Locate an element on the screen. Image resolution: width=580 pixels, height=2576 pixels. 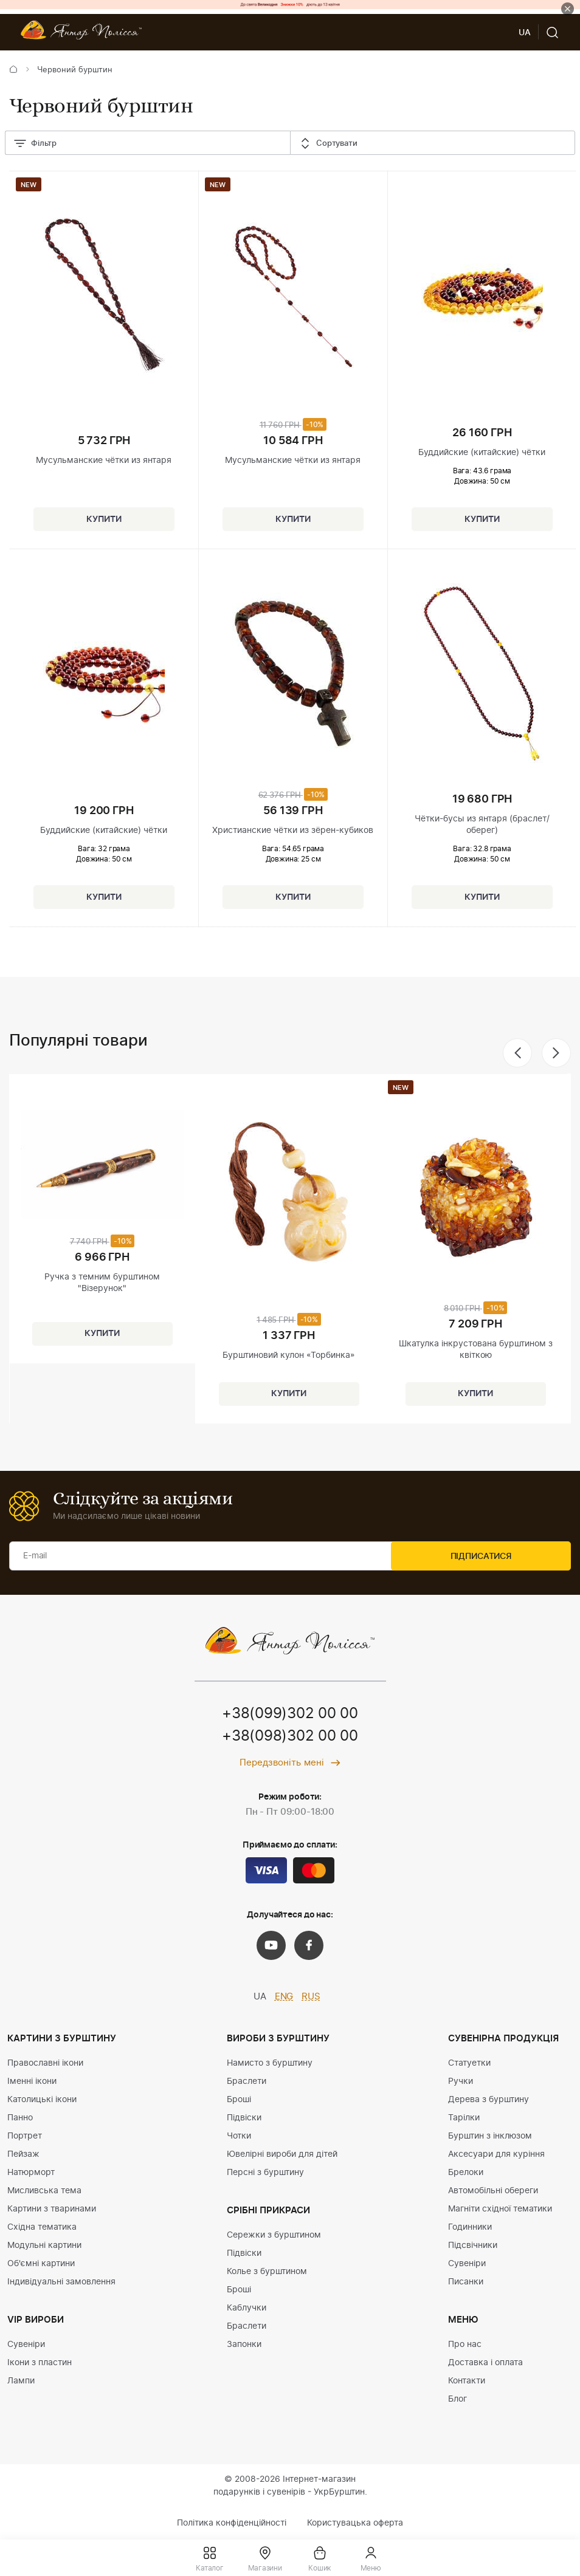
Брелоки is located at coordinates (465, 2173).